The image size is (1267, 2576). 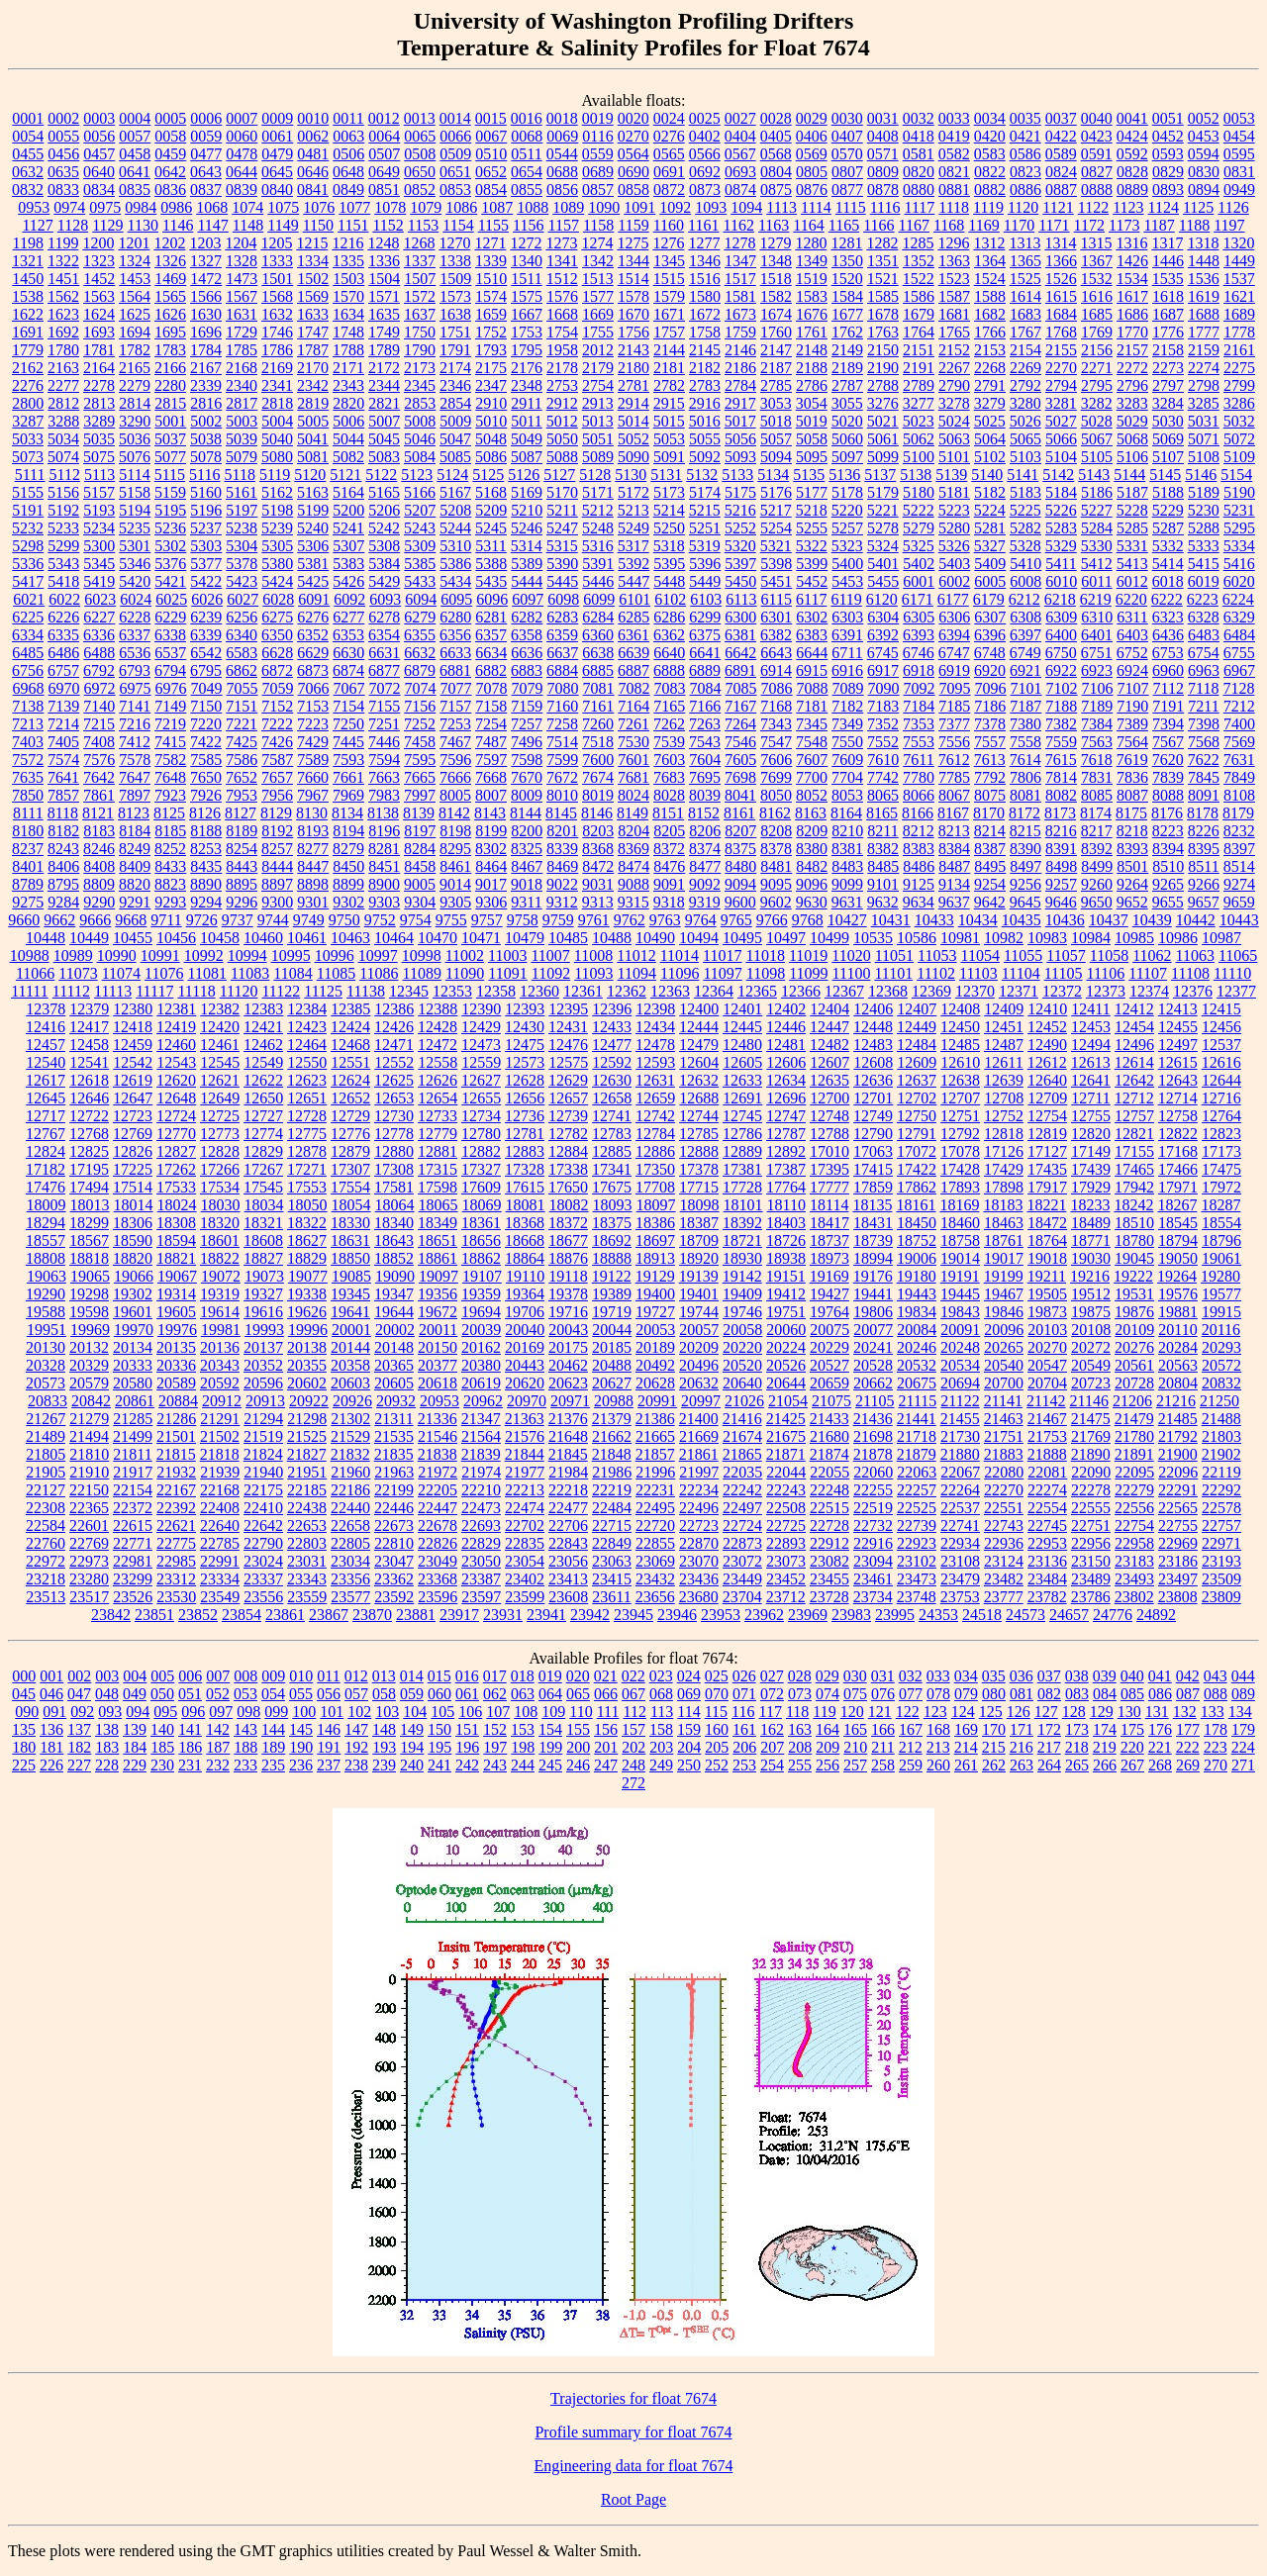 What do you see at coordinates (525, 1711) in the screenshot?
I see `108` at bounding box center [525, 1711].